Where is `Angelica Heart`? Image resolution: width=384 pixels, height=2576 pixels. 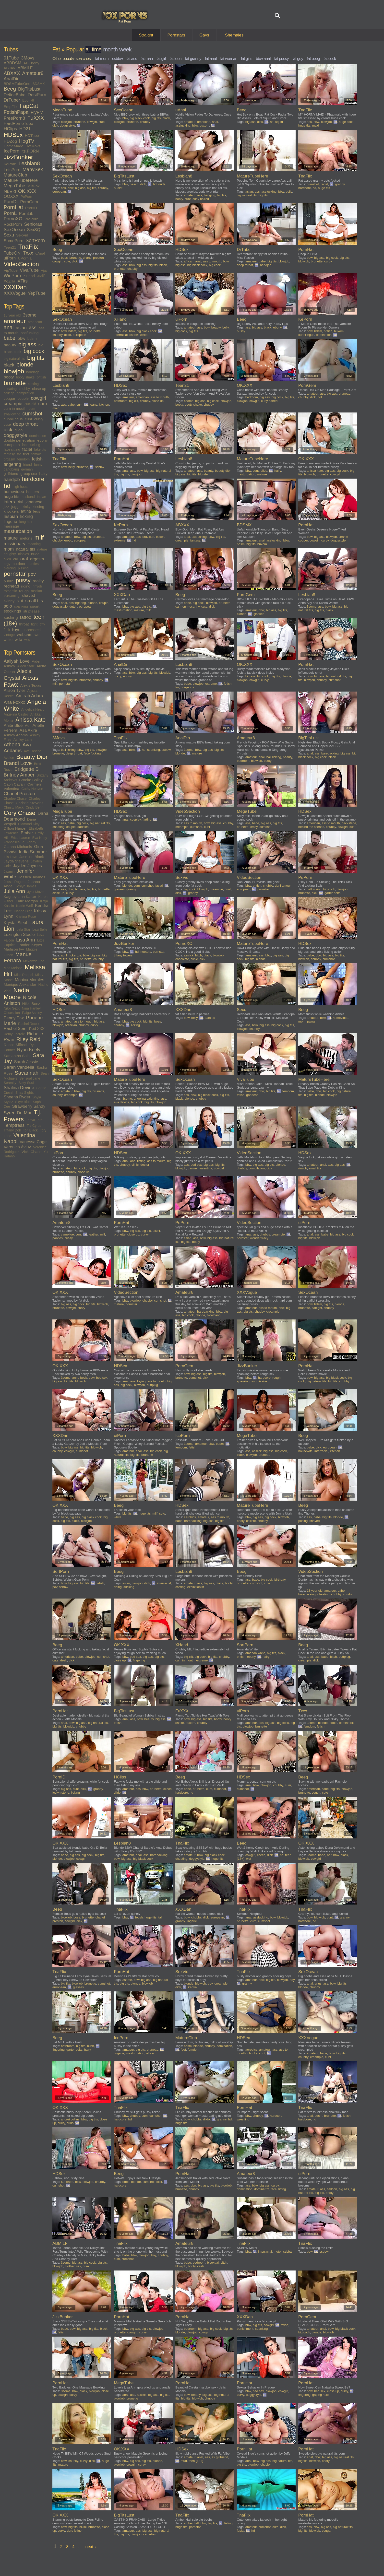 Angelica Heart is located at coordinates (32, 709).